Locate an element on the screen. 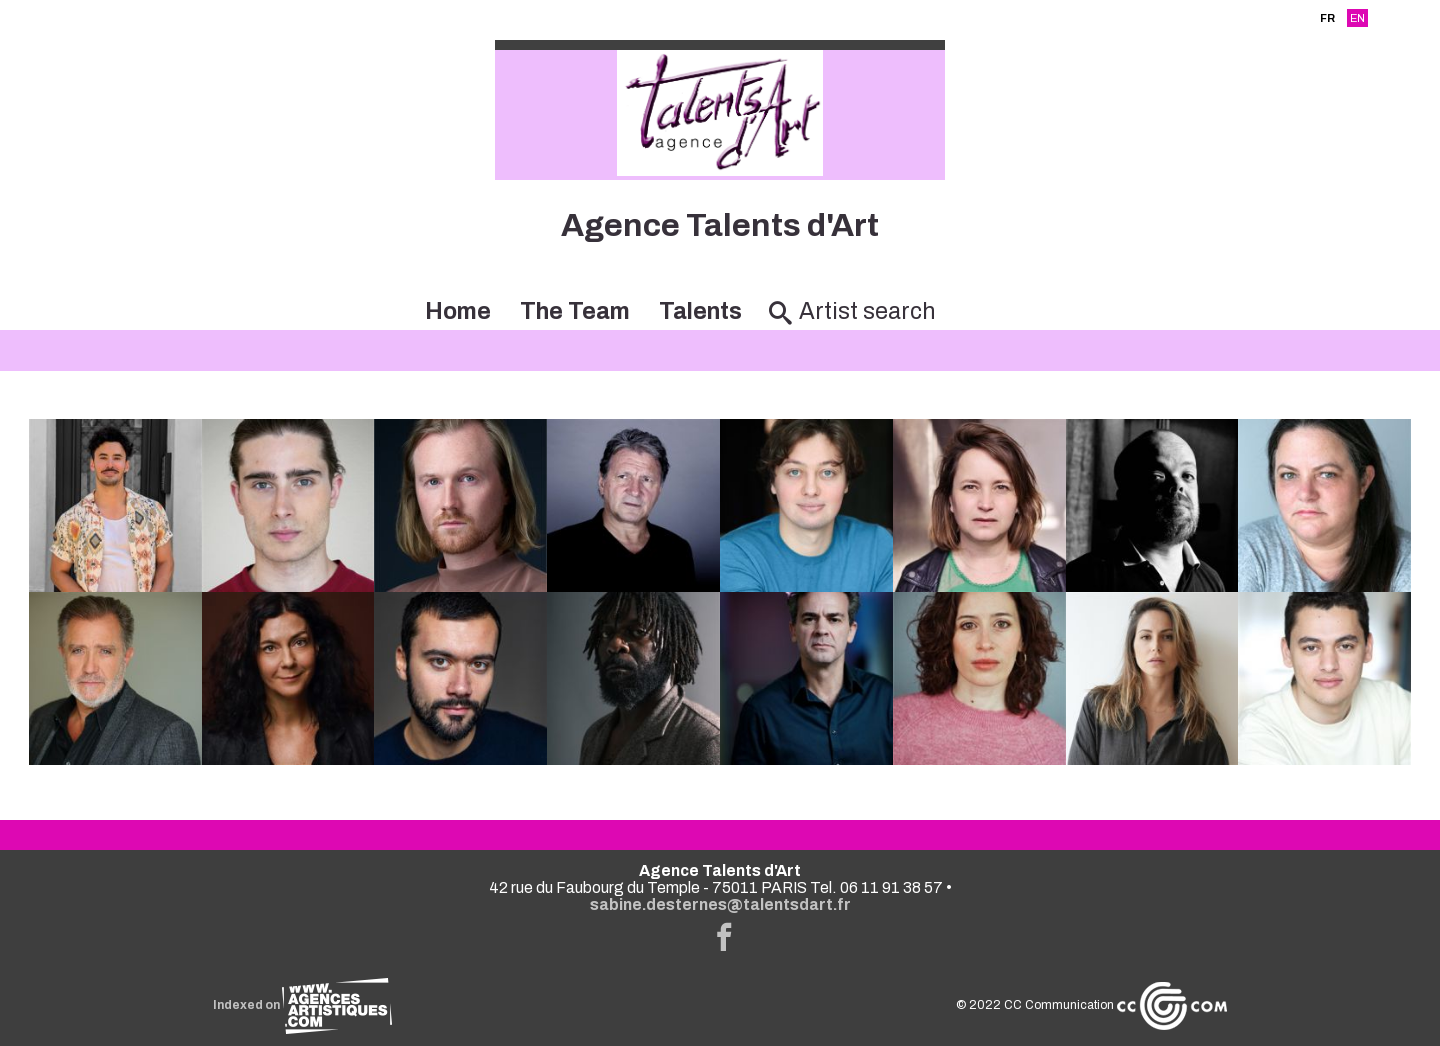 This screenshot has height=1046, width=1440. Indexed on is located at coordinates (302, 1005).